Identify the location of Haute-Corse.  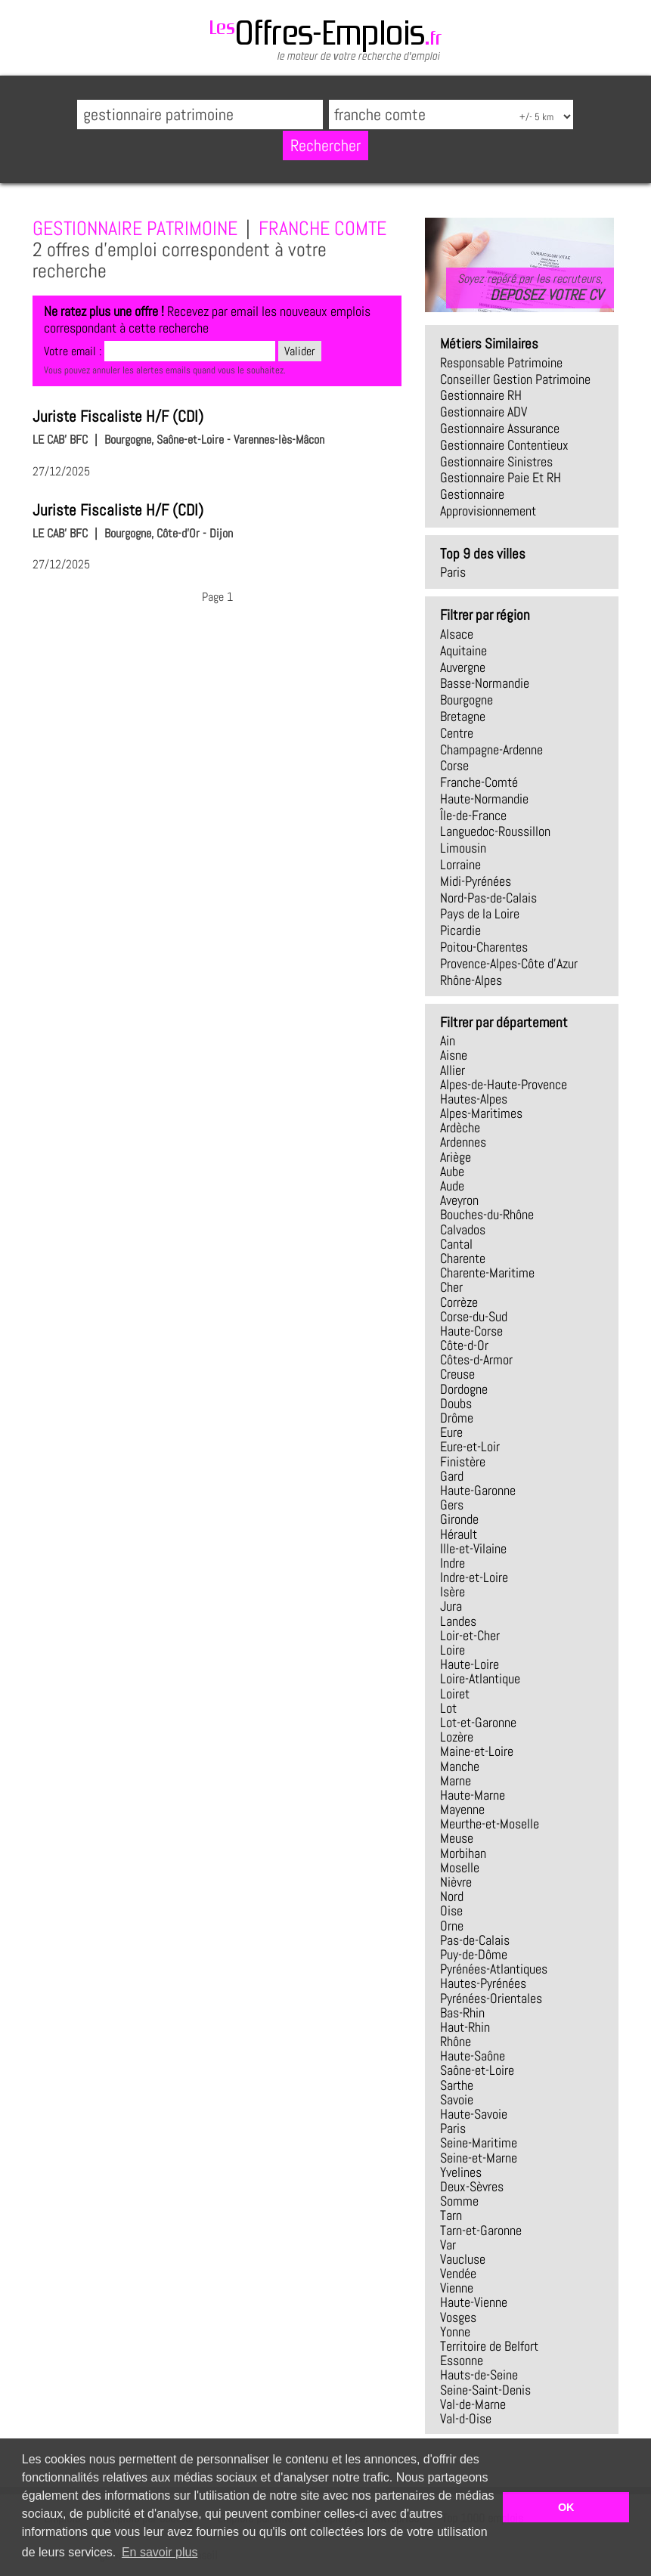
(471, 1331).